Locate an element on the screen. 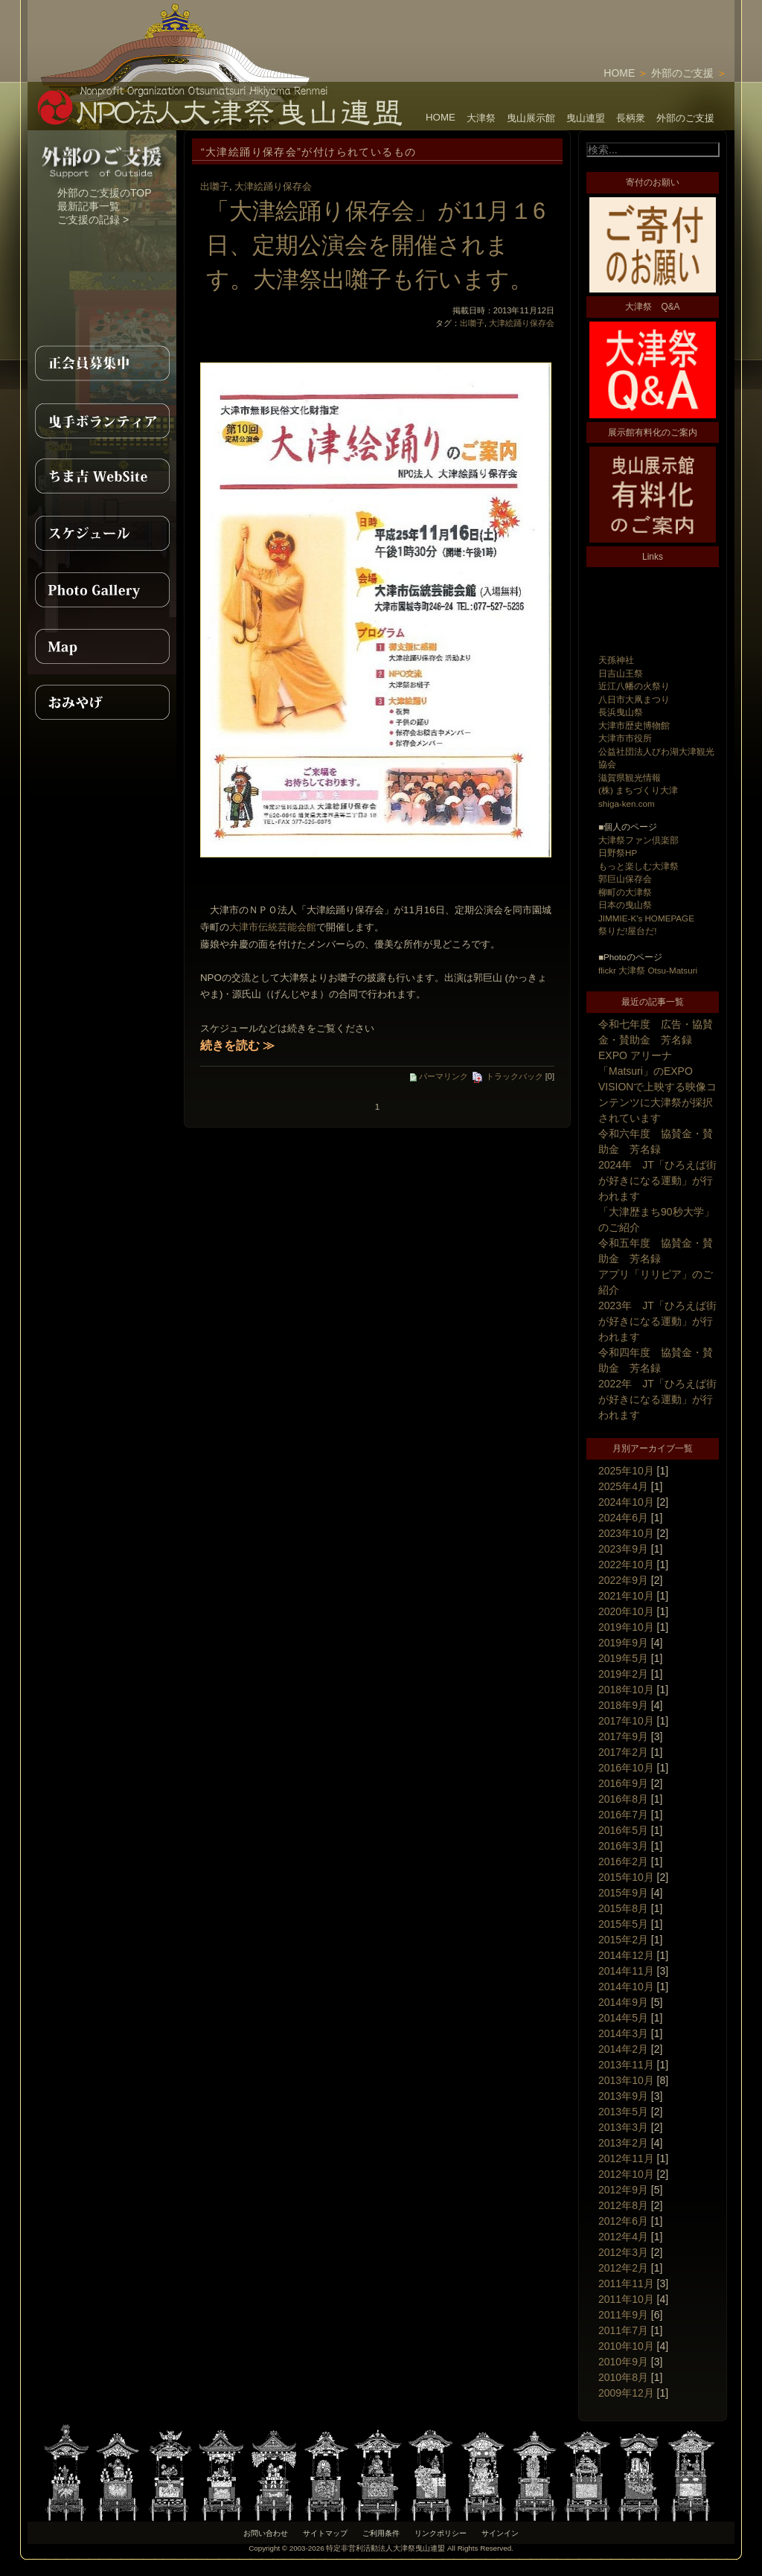 This screenshot has width=762, height=2576. 2012年4月 is located at coordinates (623, 2237).